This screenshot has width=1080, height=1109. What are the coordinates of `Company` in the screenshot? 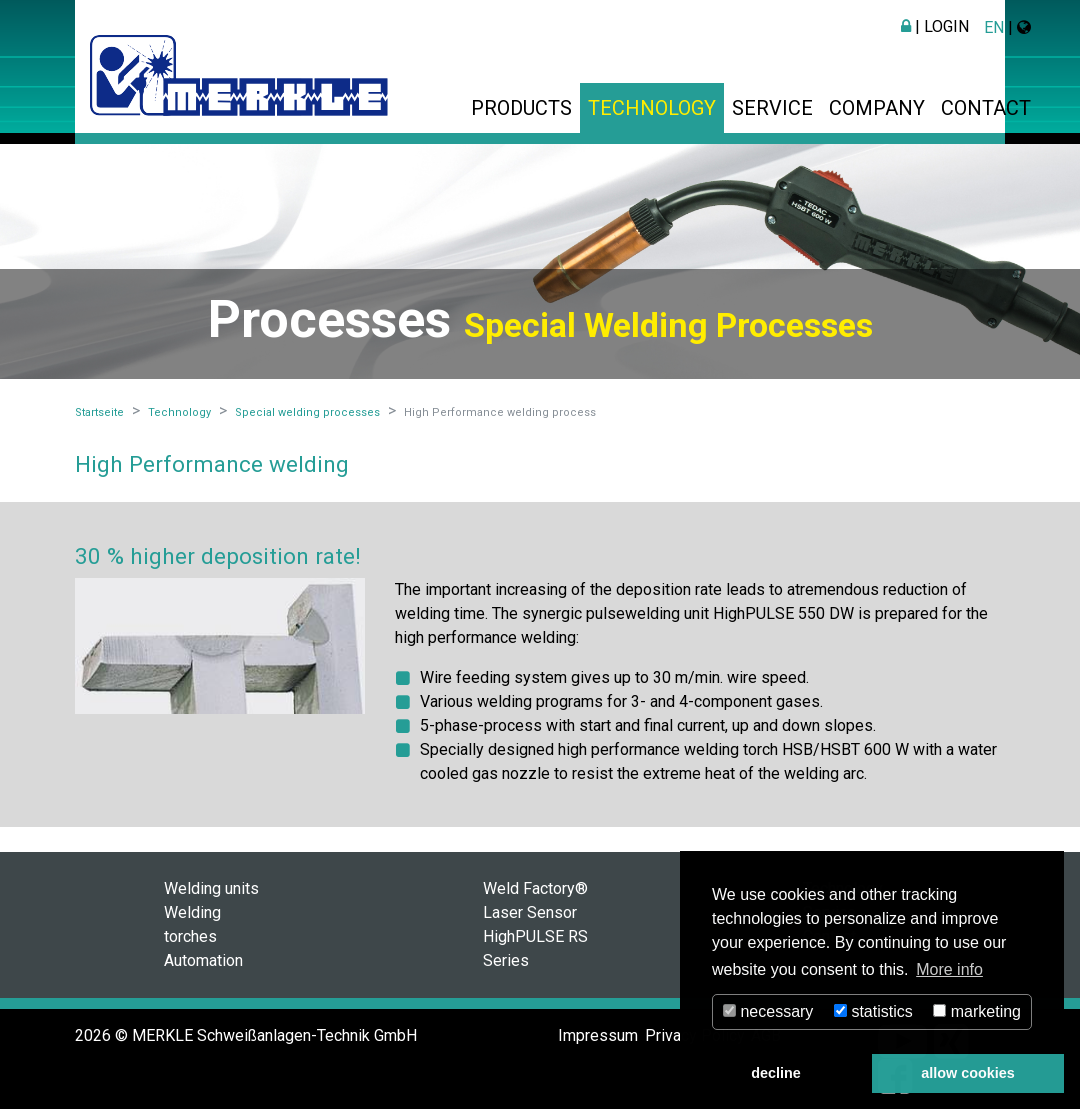 It's located at (877, 108).